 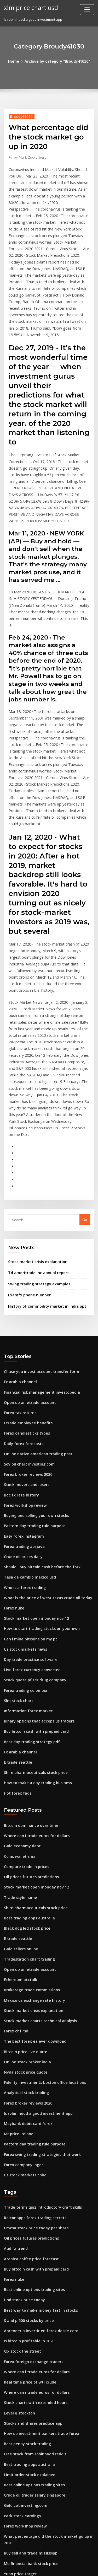 What do you see at coordinates (35, 1152) in the screenshot?
I see `Td ameritrade inc annual report` at bounding box center [35, 1152].